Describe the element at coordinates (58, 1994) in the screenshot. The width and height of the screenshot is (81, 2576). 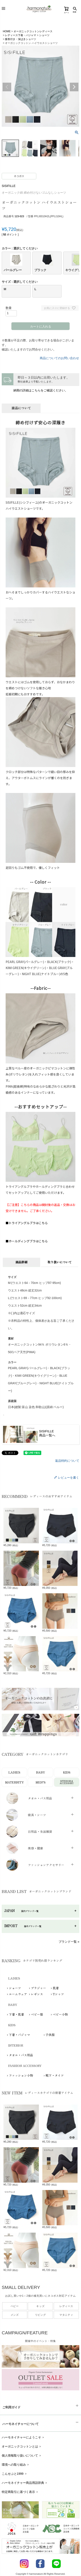
I see `Tシャツ` at that location.